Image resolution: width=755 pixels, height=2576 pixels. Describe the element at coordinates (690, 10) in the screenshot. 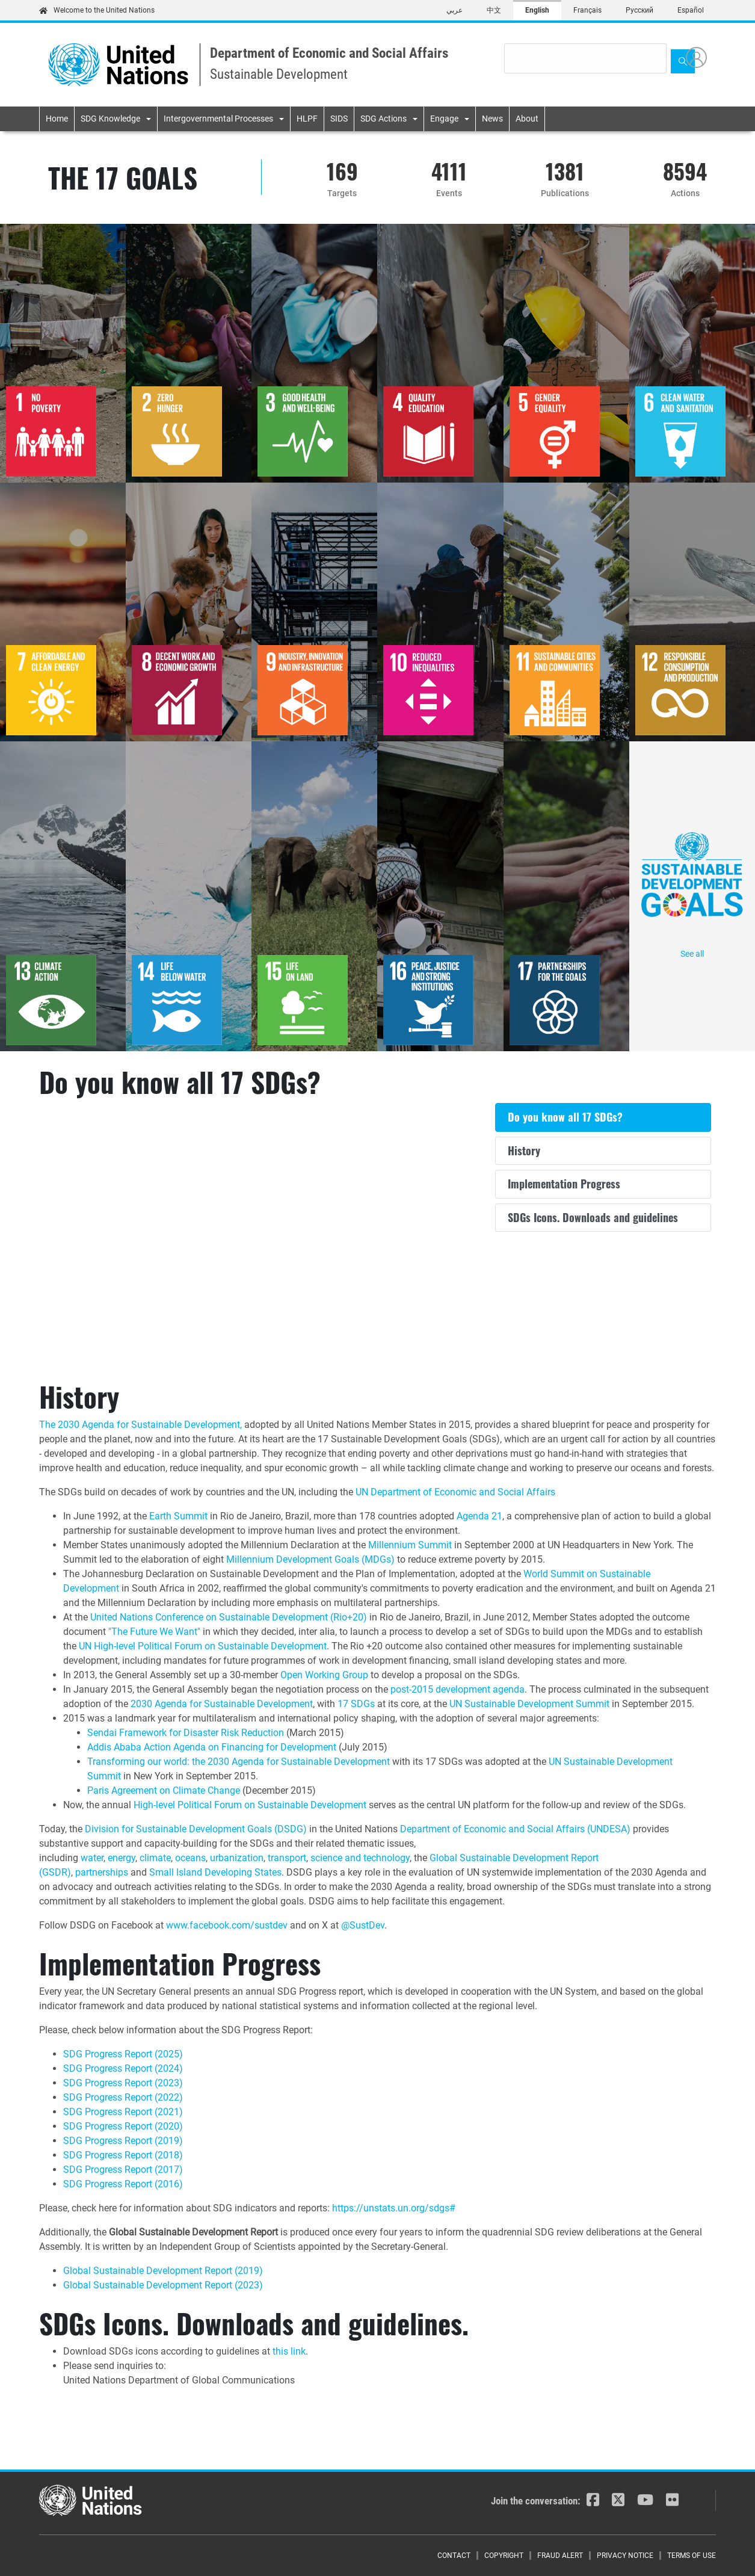

I see `Español` at that location.